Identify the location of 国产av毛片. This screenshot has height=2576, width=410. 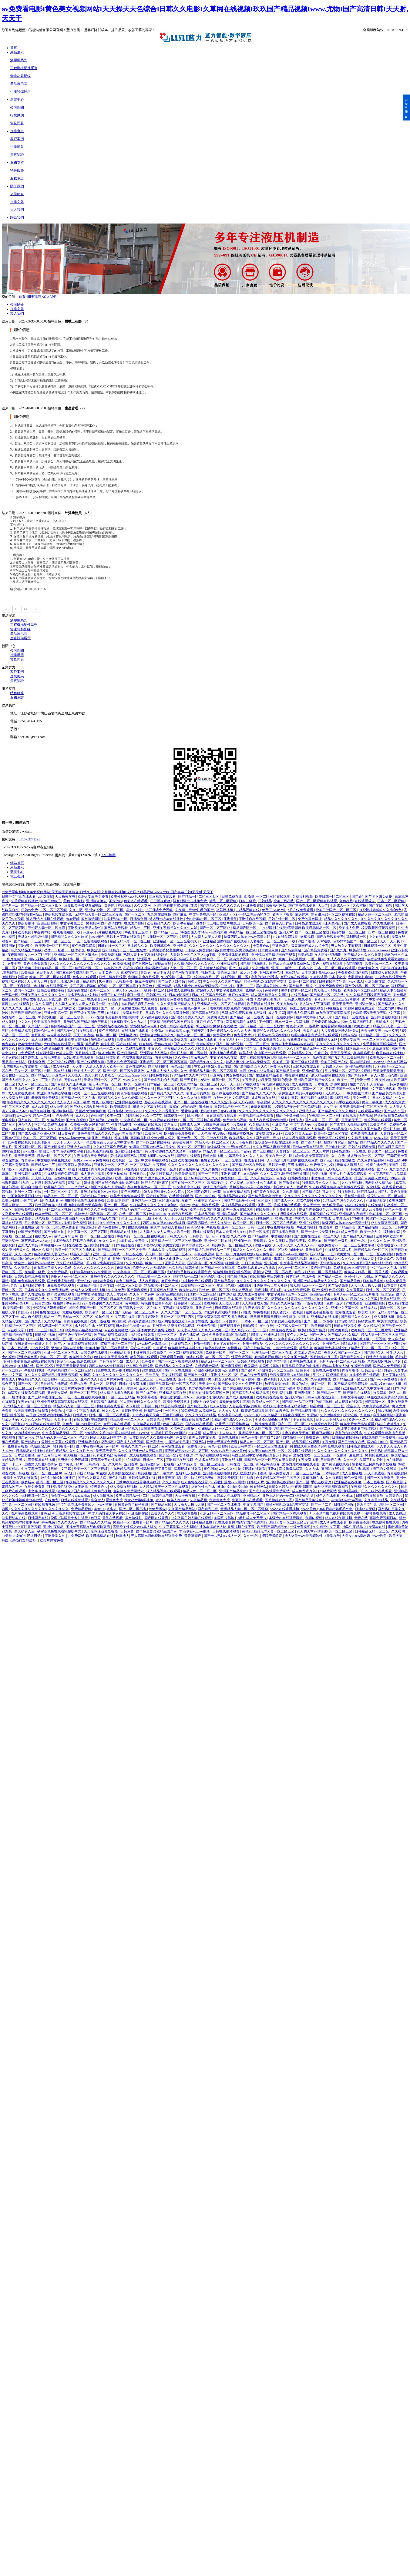
(26, 1437).